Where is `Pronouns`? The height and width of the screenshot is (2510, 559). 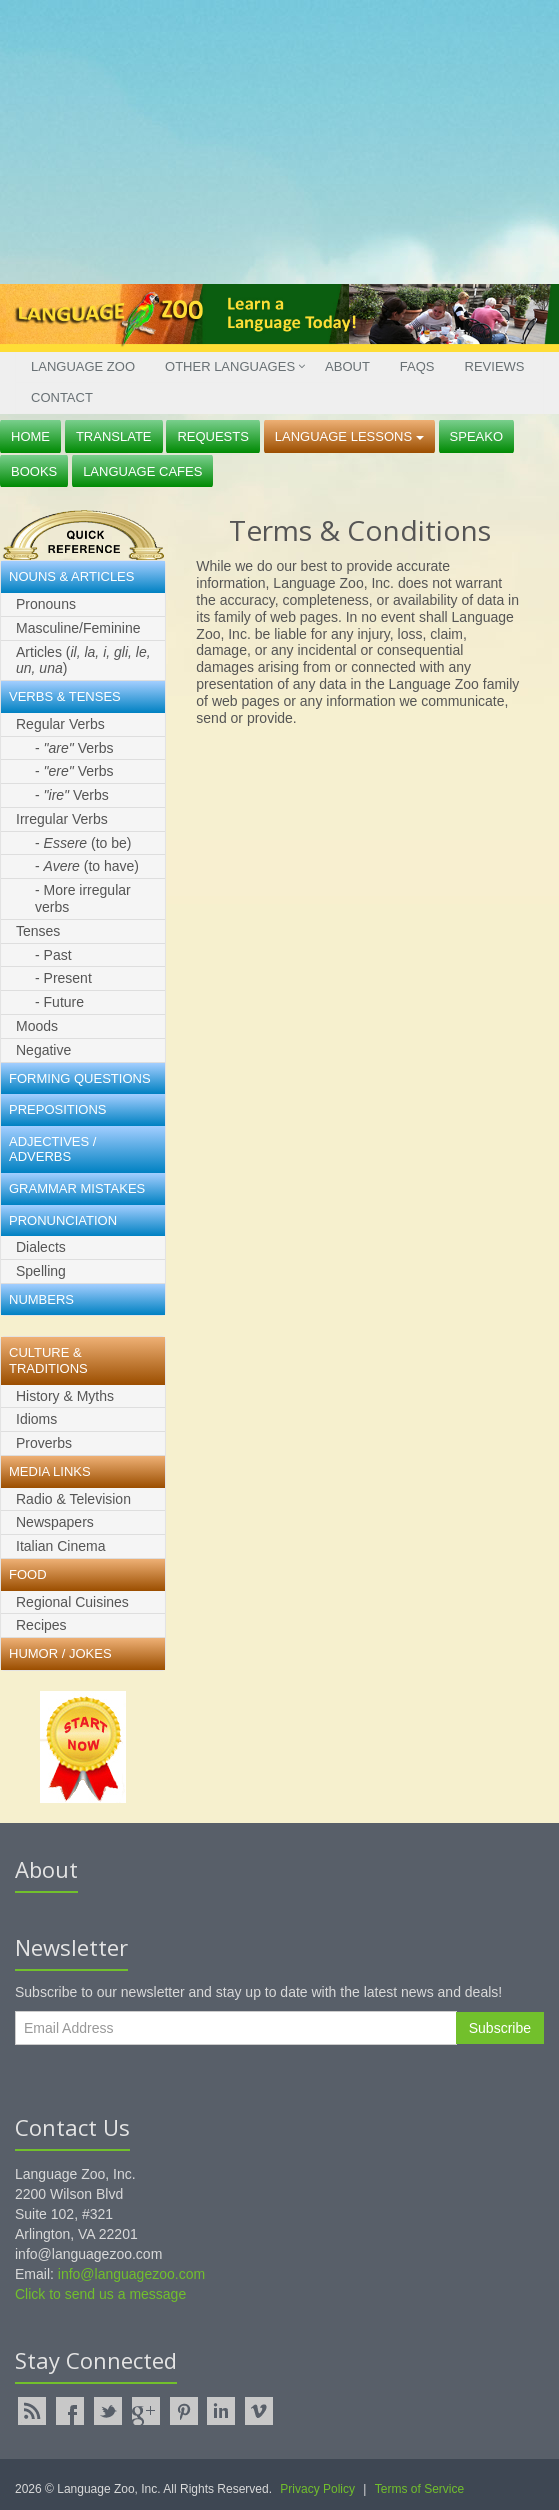
Pronouns is located at coordinates (46, 604).